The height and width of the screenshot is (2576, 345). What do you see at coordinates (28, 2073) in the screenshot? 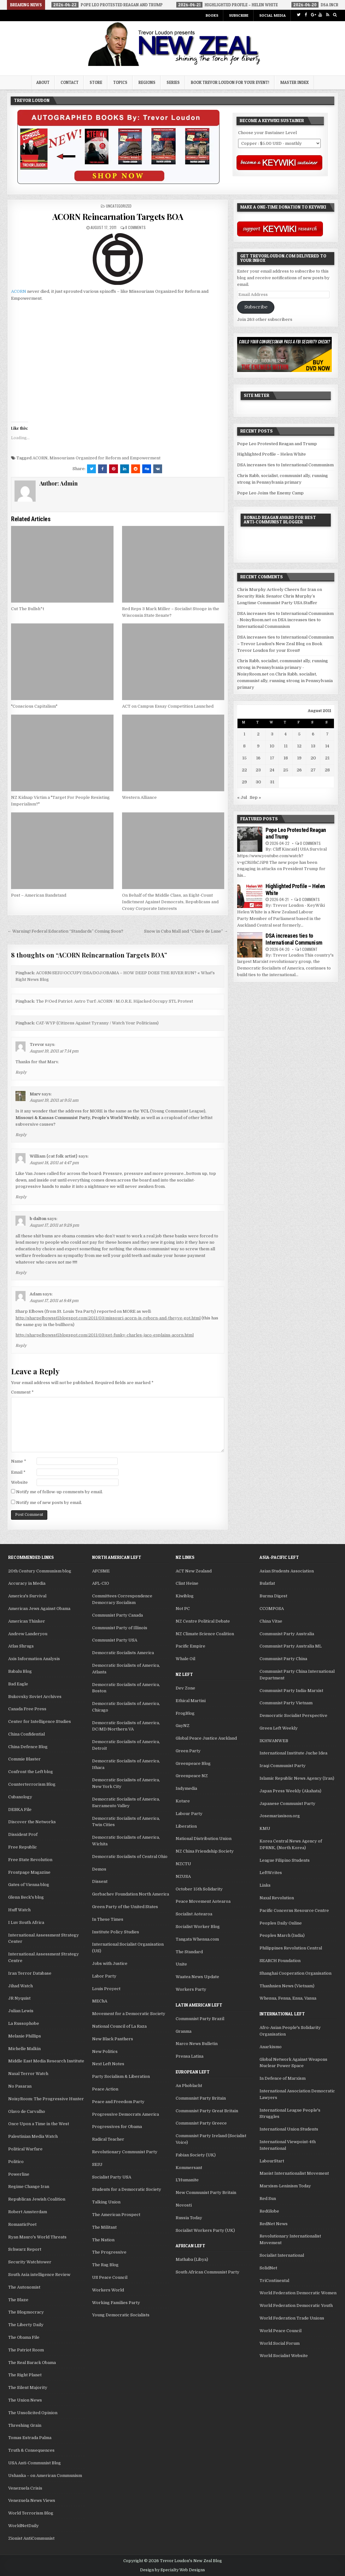
I see `Naxal Terror Watch` at bounding box center [28, 2073].